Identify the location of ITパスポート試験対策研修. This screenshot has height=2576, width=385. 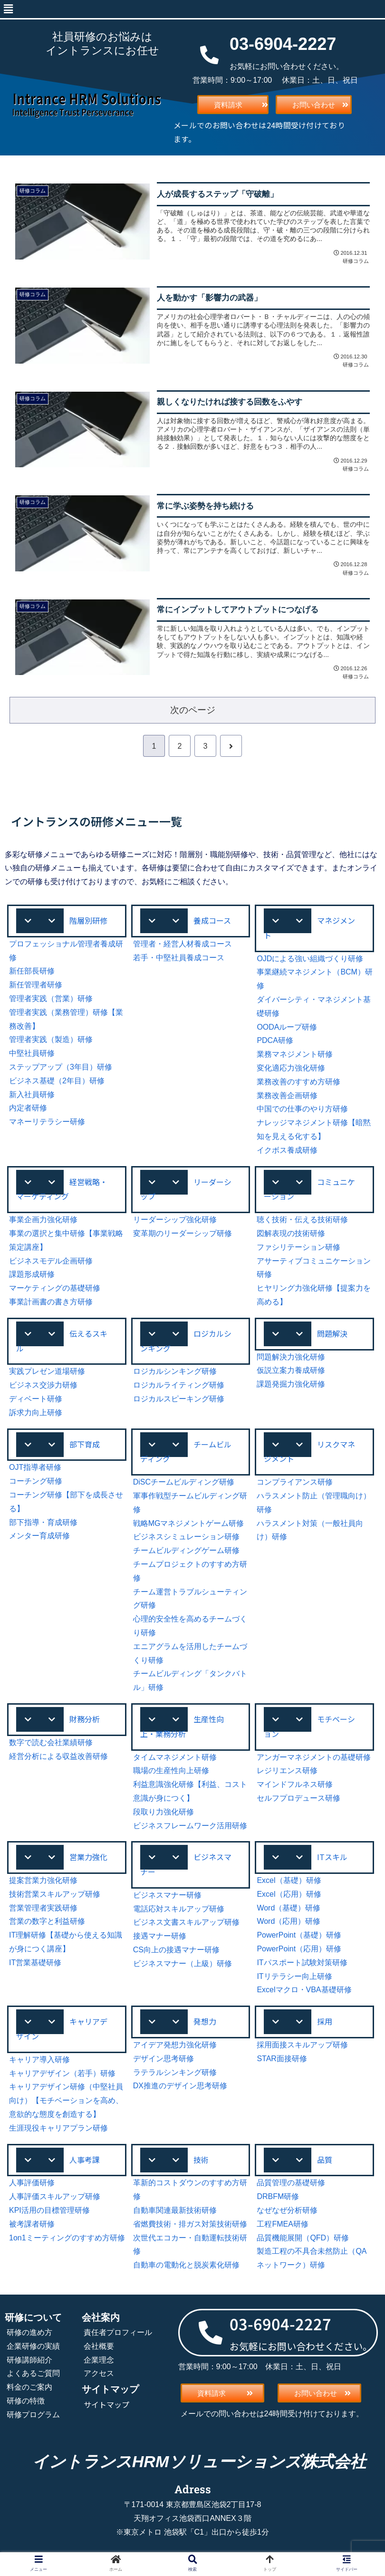
(302, 1963).